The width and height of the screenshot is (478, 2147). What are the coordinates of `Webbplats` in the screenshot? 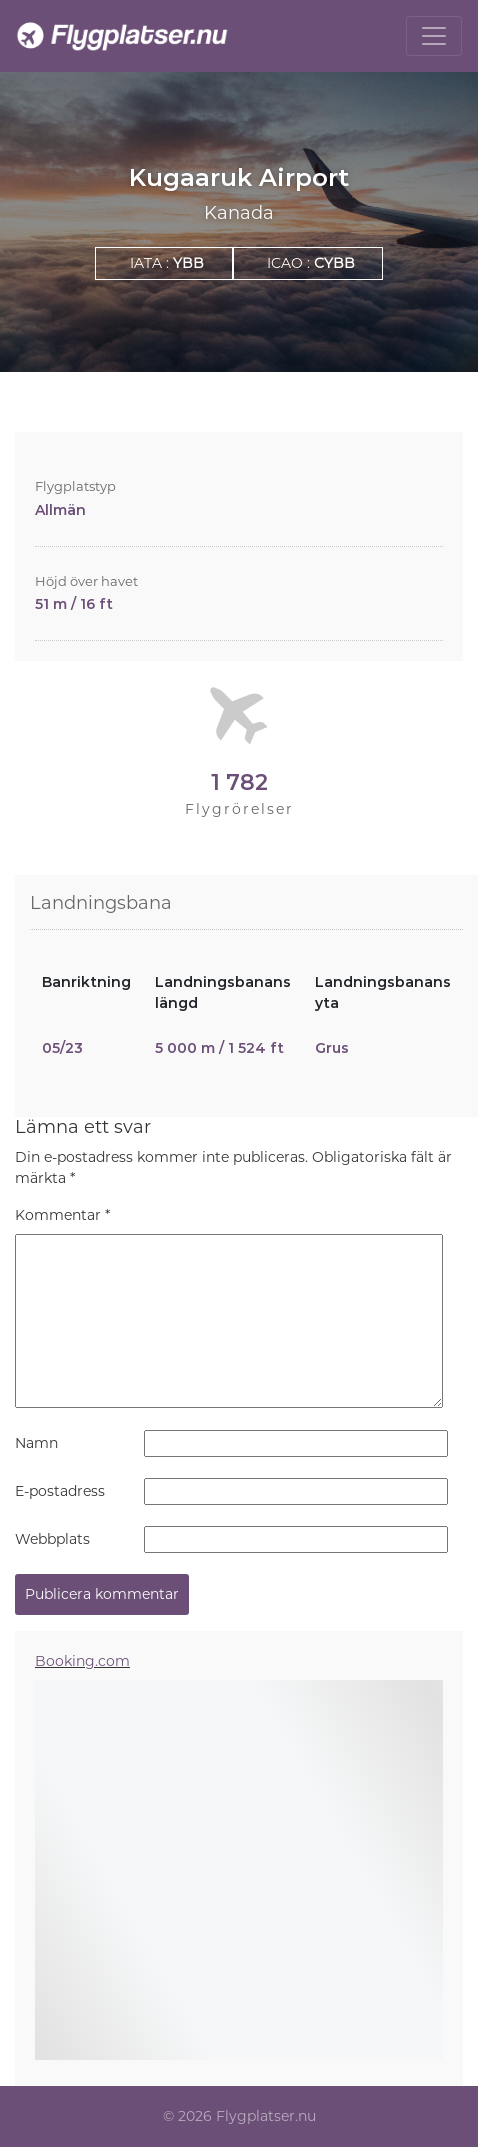 It's located at (52, 1539).